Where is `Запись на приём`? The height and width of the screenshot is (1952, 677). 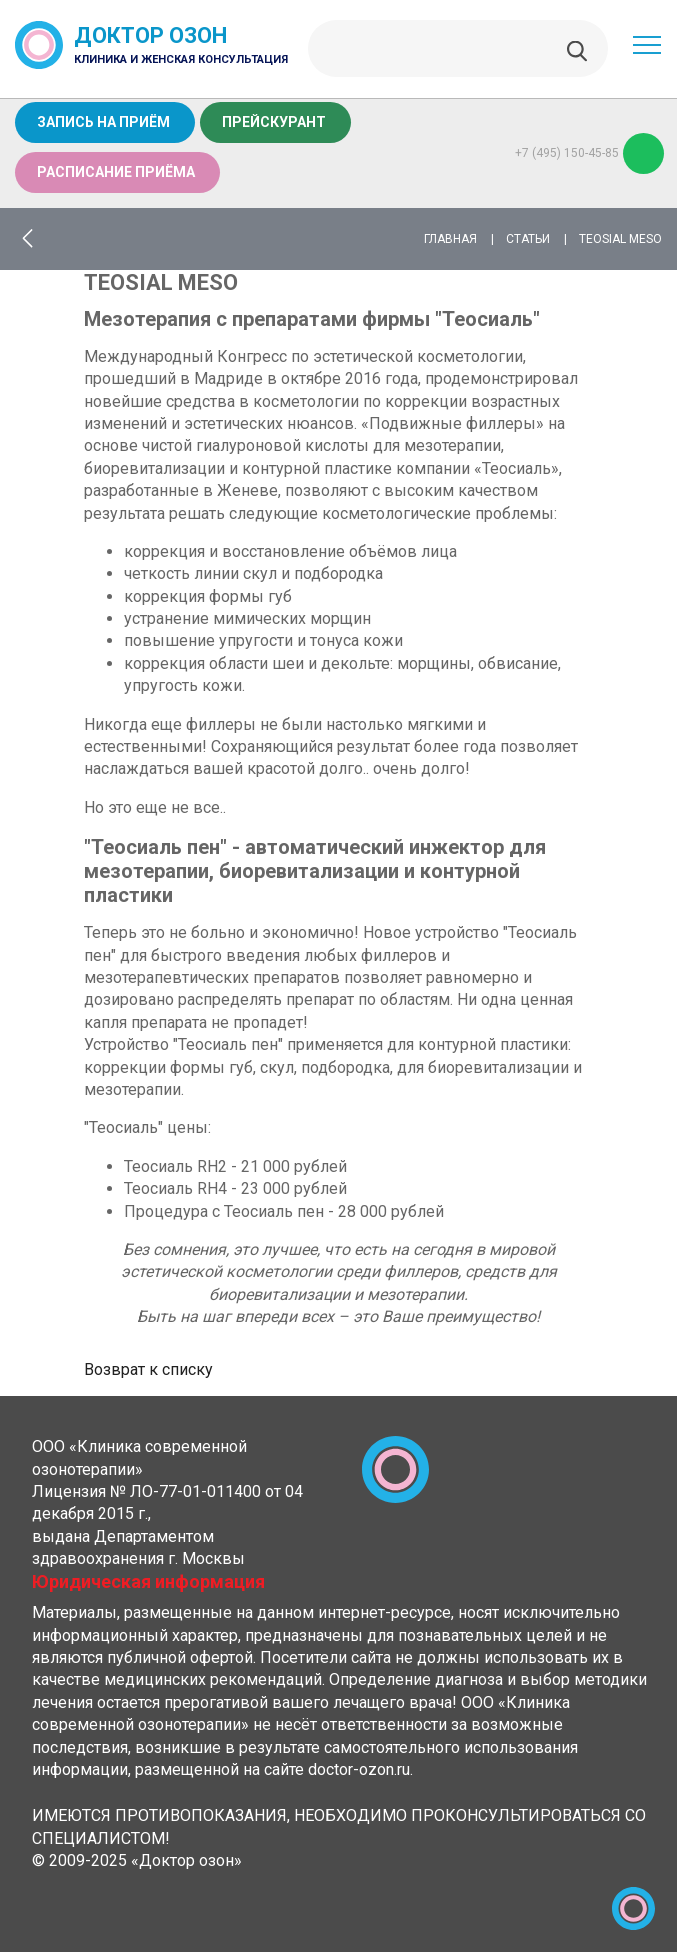 Запись на приём is located at coordinates (103, 122).